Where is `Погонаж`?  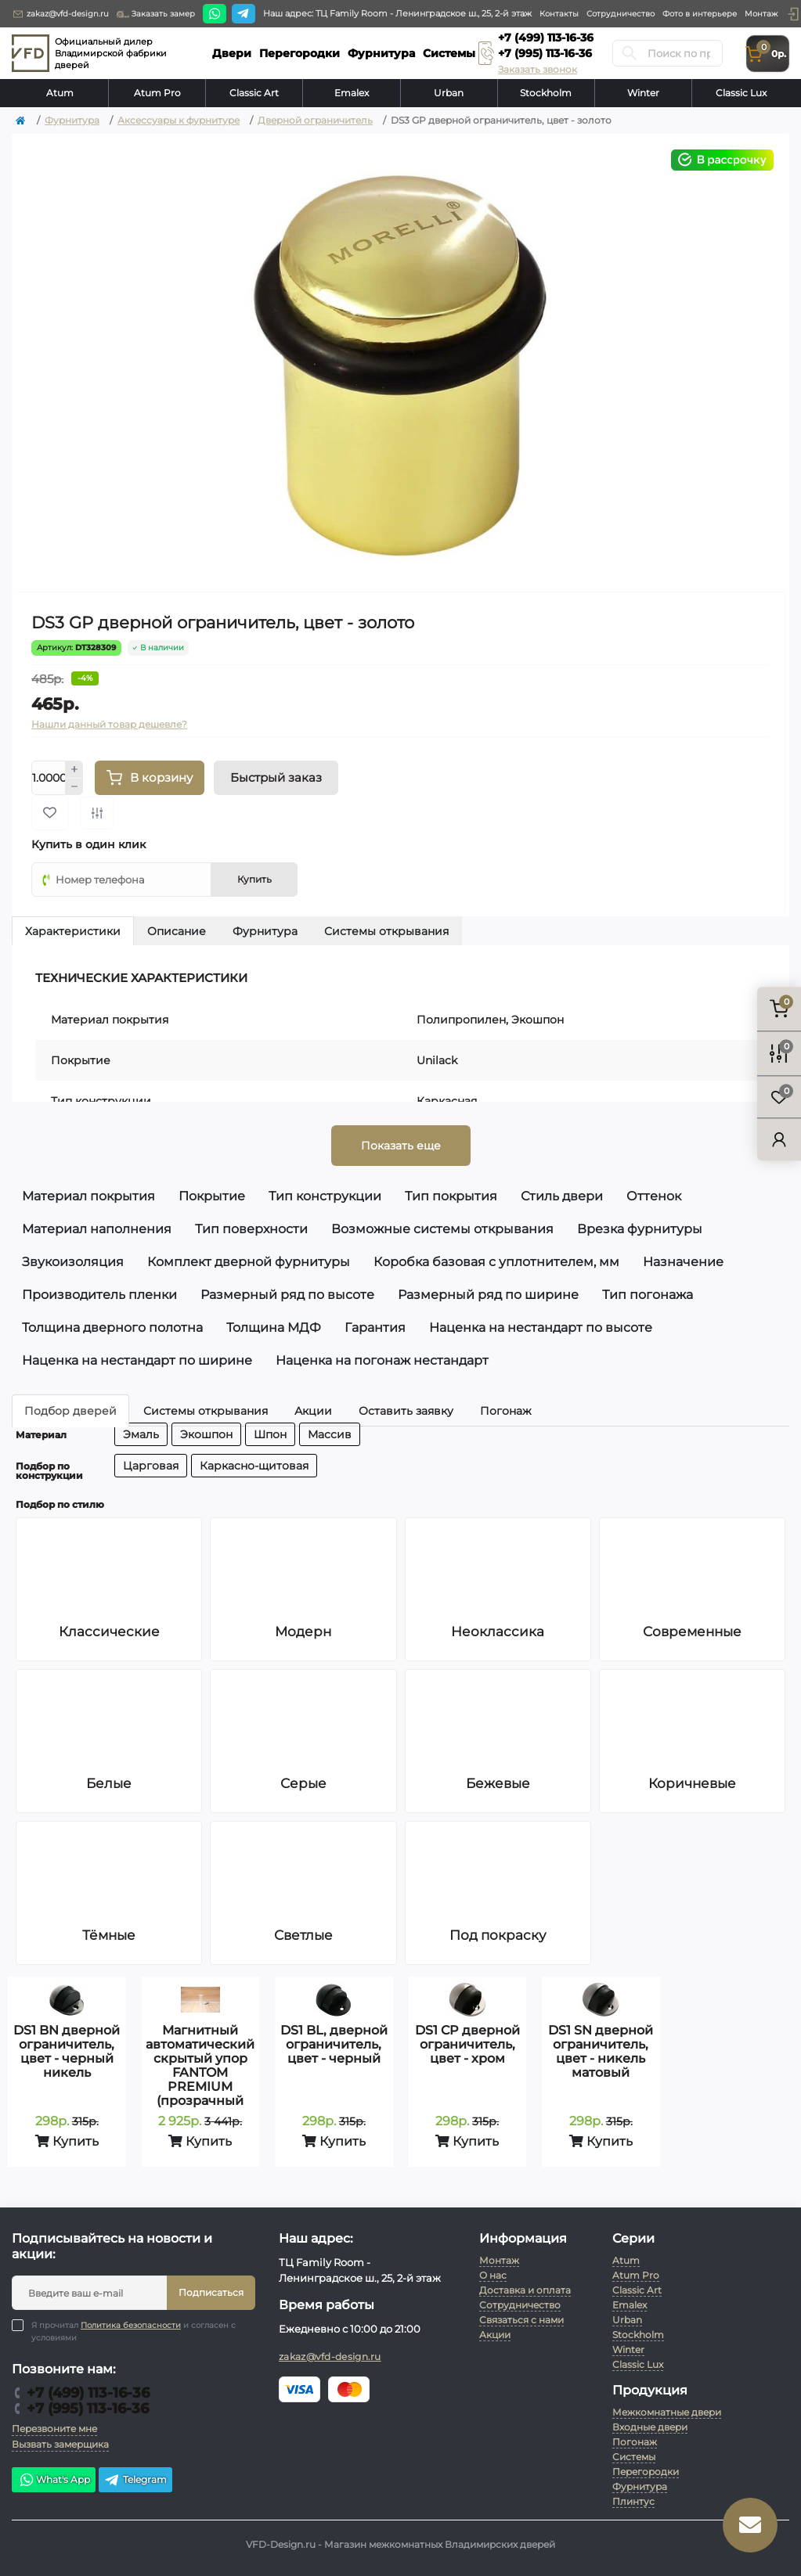
Погонаж is located at coordinates (634, 2442).